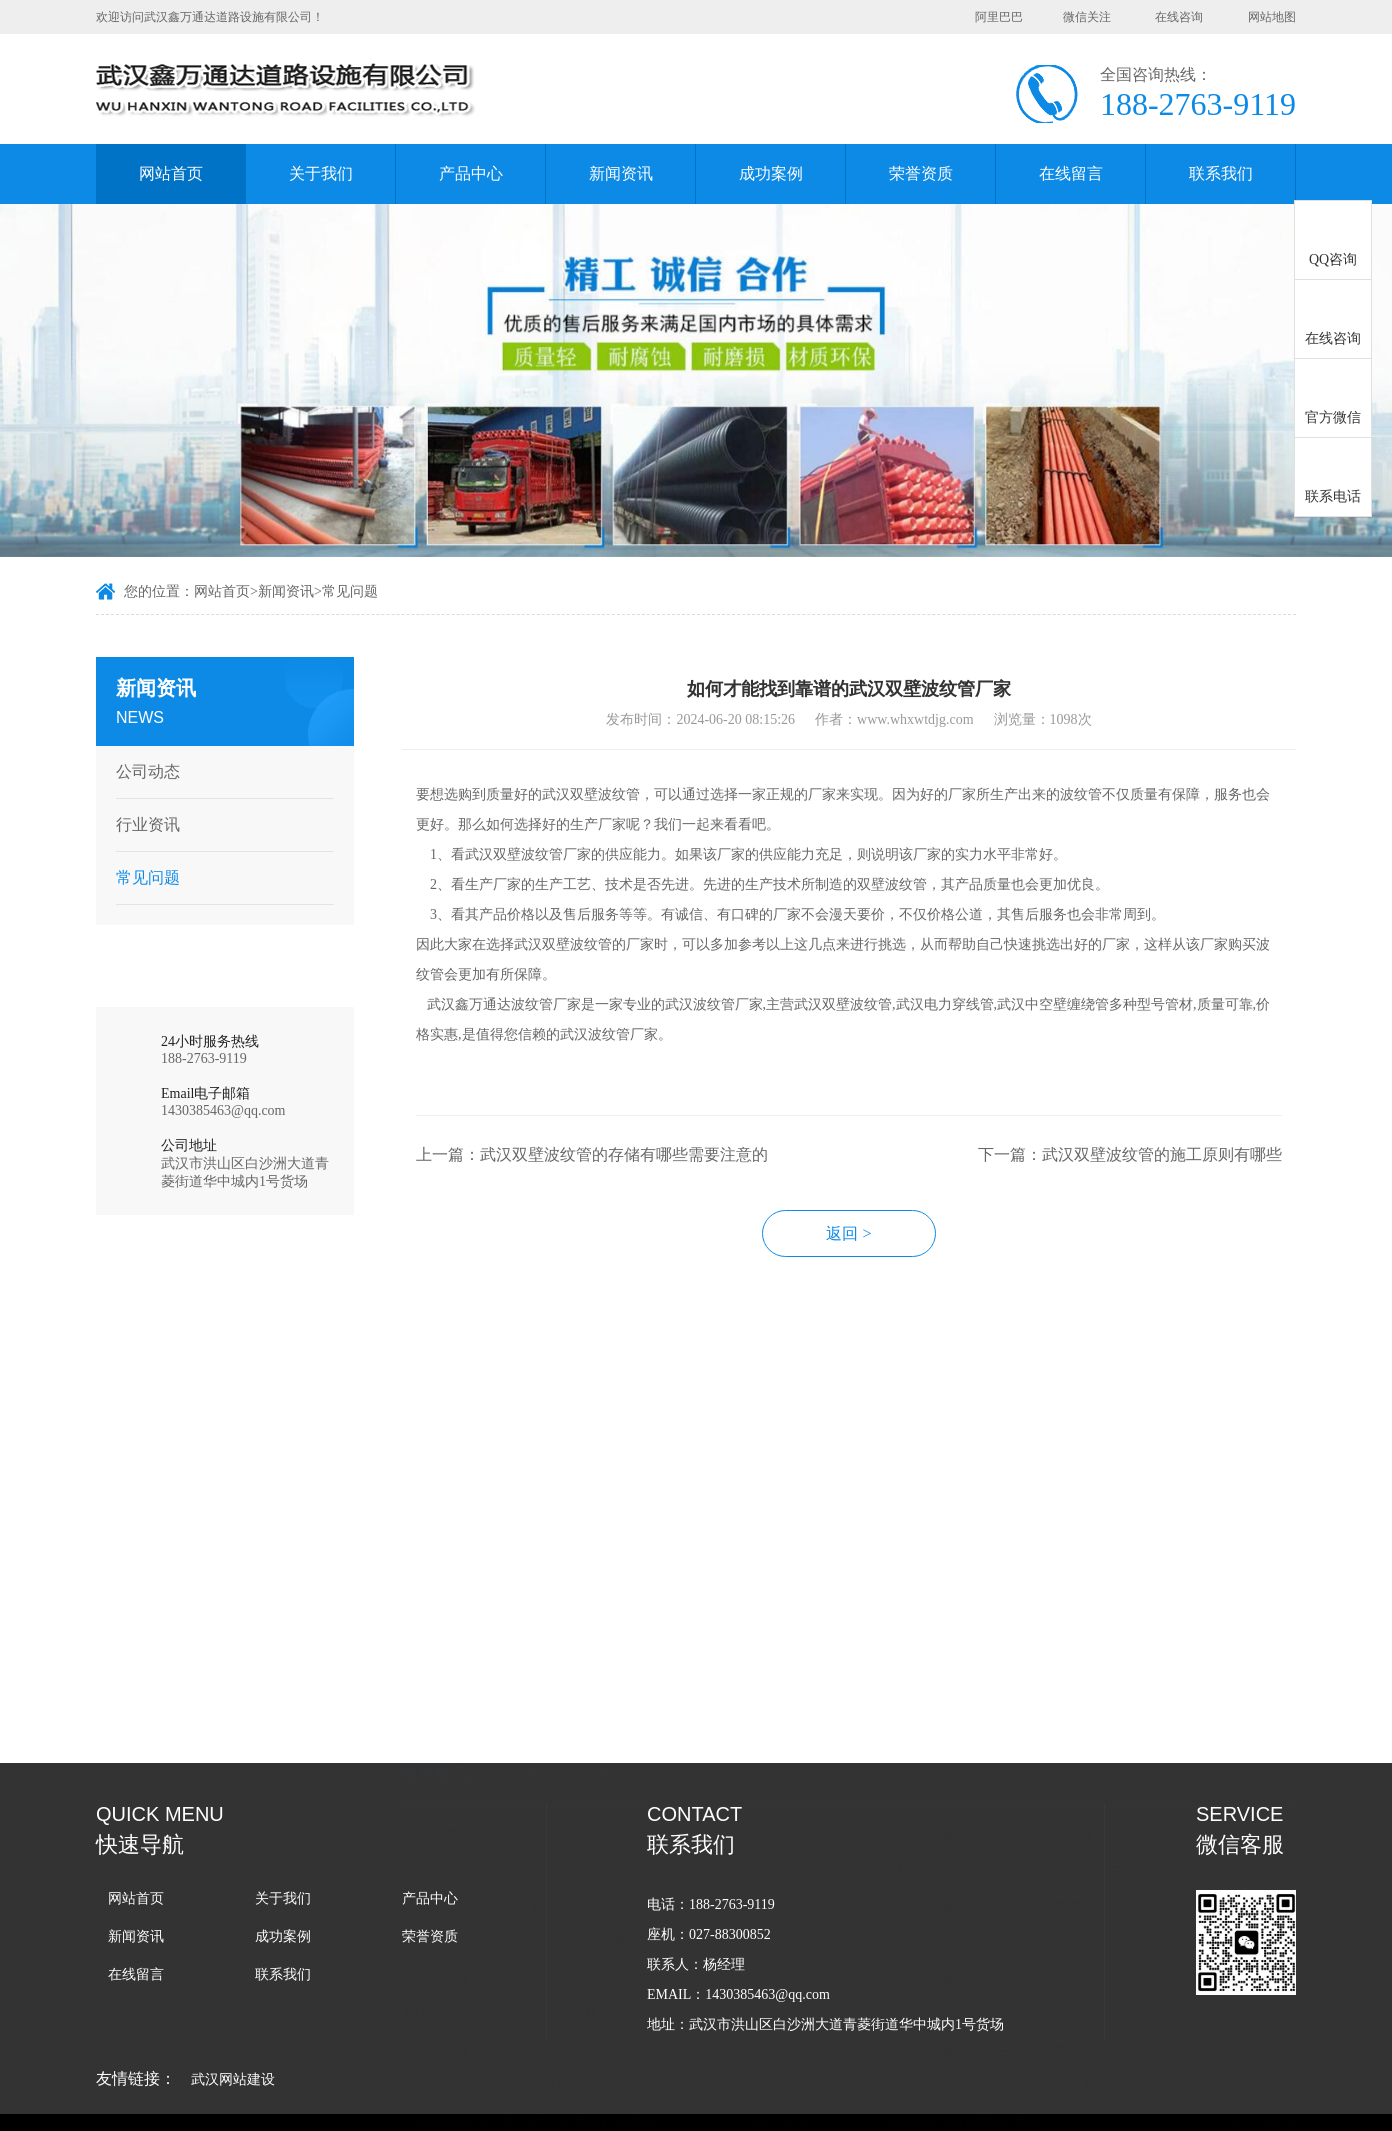 This screenshot has width=1392, height=2131. I want to click on 武汉电力保护管一般于哪些应用场景？, so click(536, 1772).